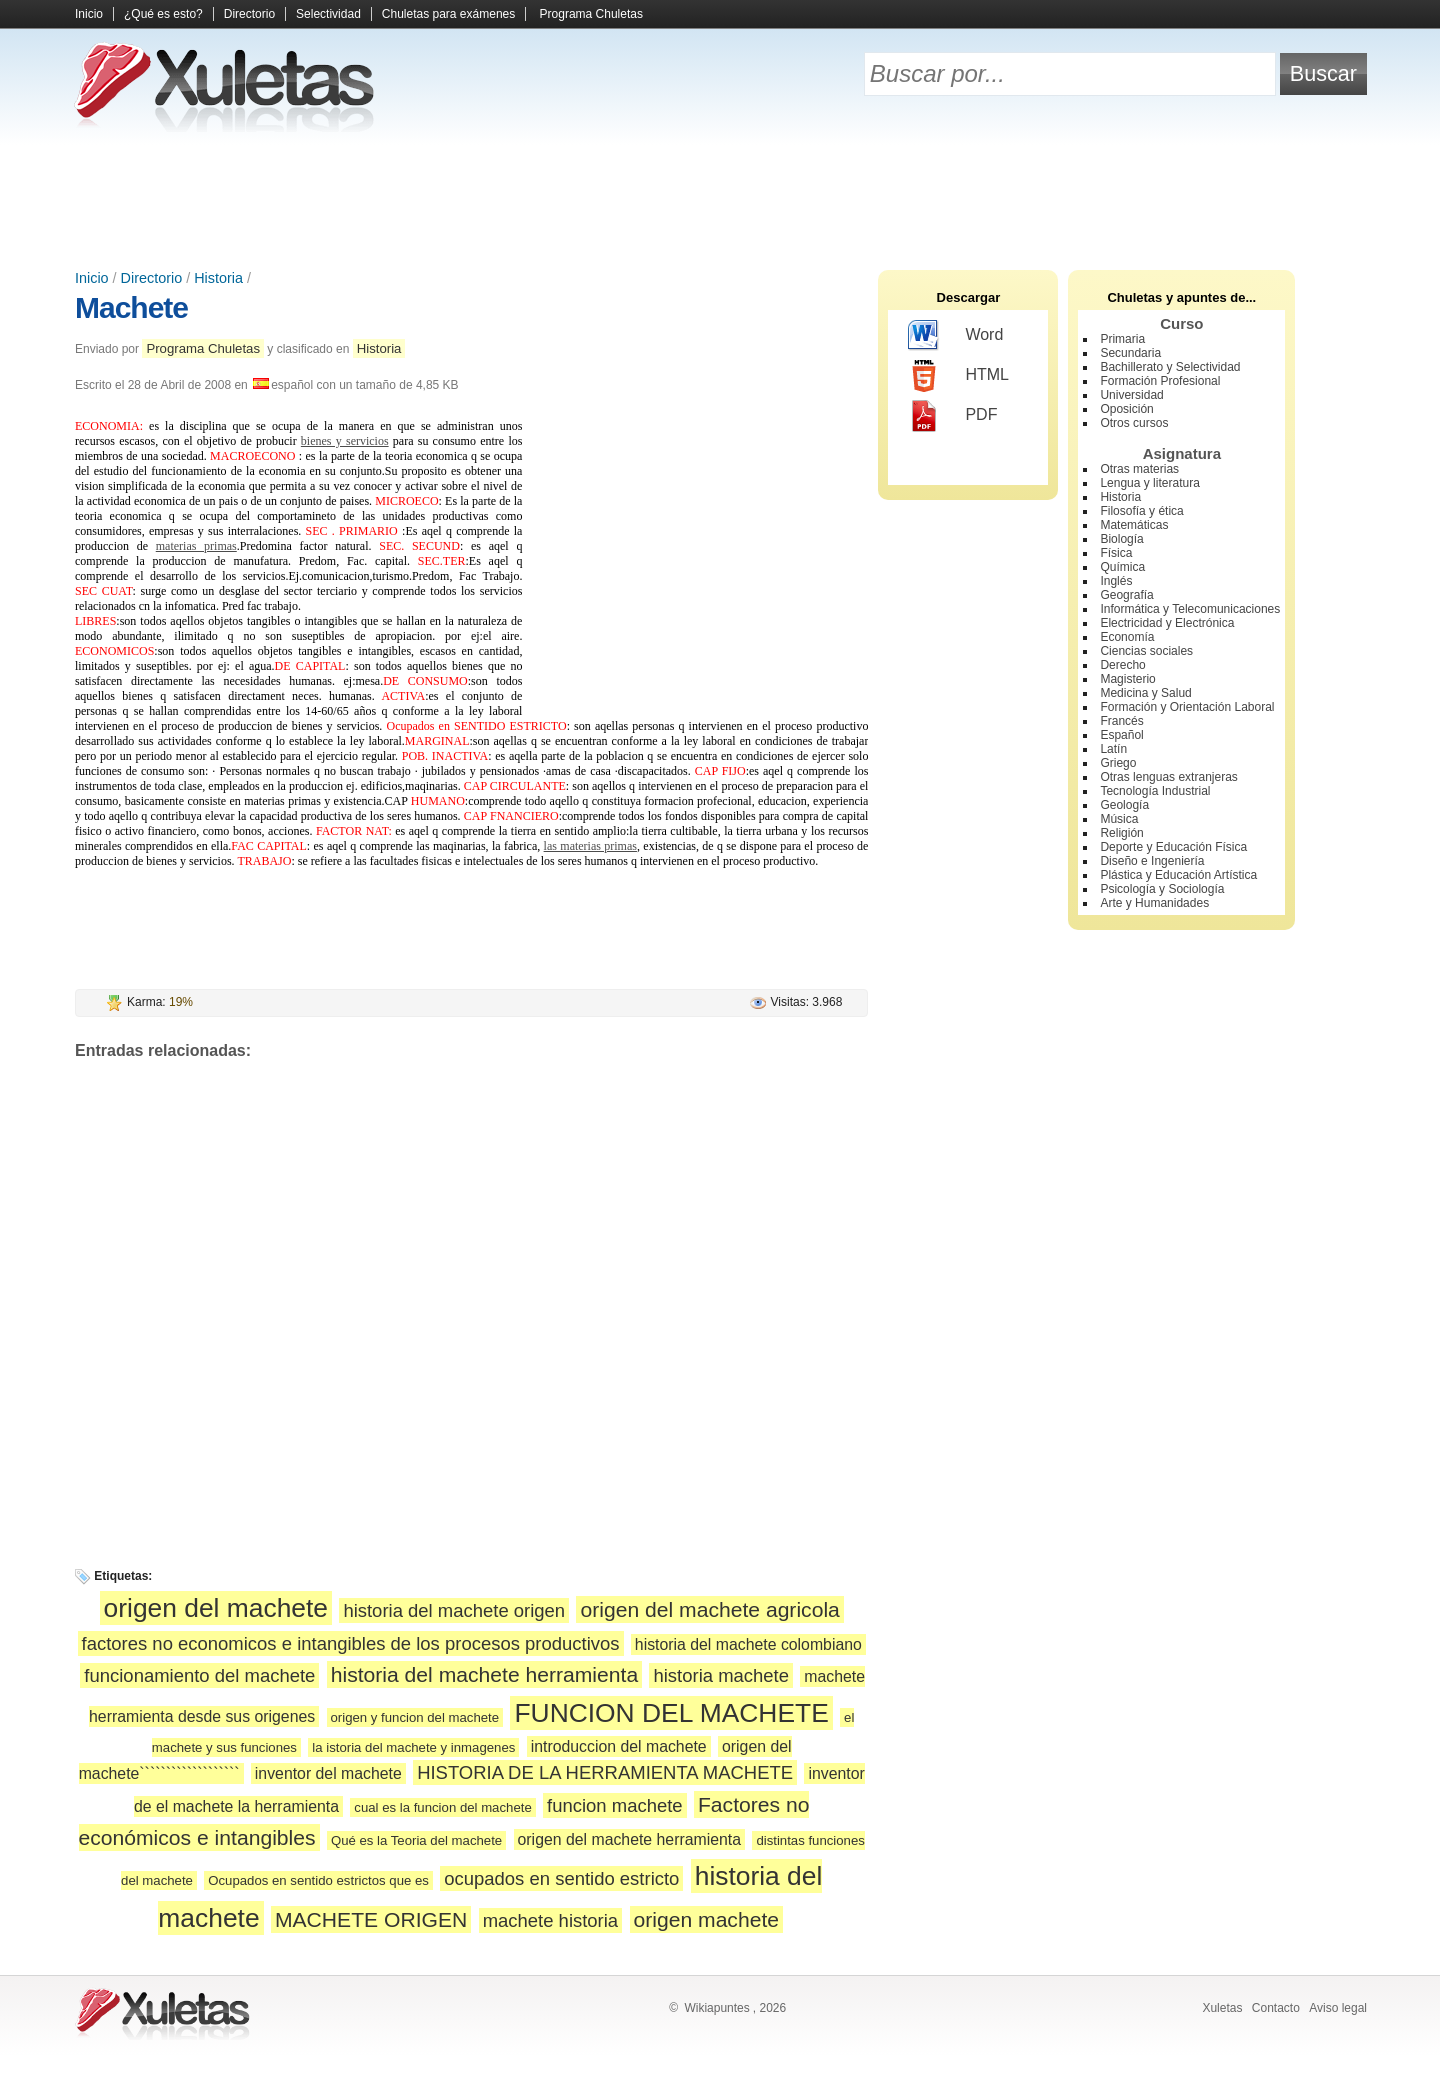  Describe the element at coordinates (1118, 763) in the screenshot. I see `Griego` at that location.